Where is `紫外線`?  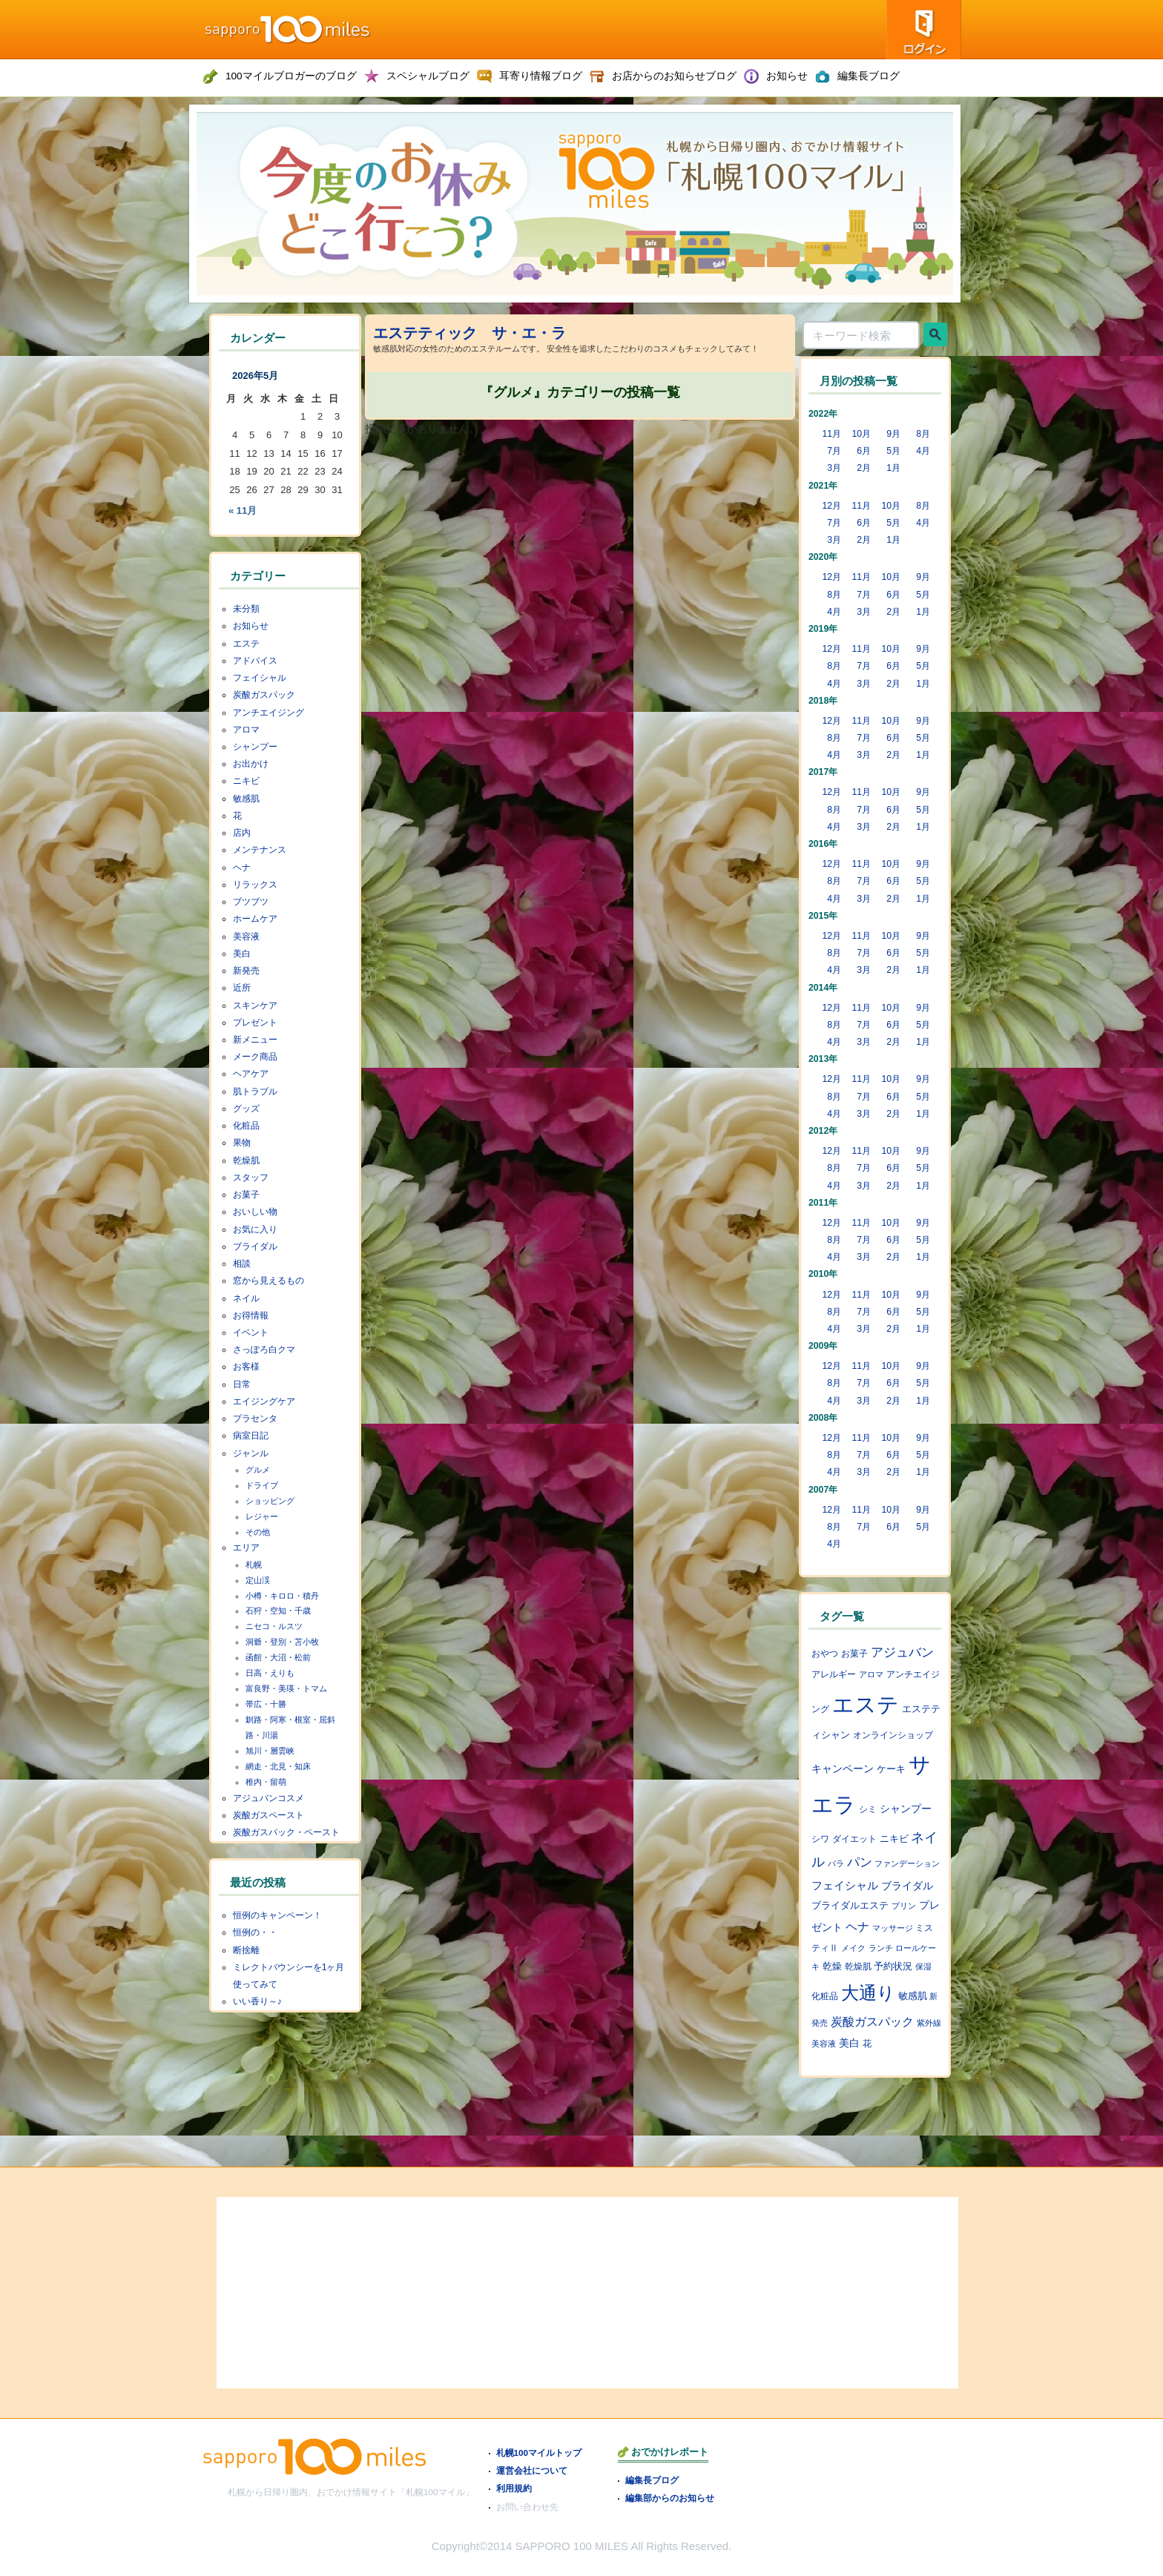 紫外線 is located at coordinates (929, 2022).